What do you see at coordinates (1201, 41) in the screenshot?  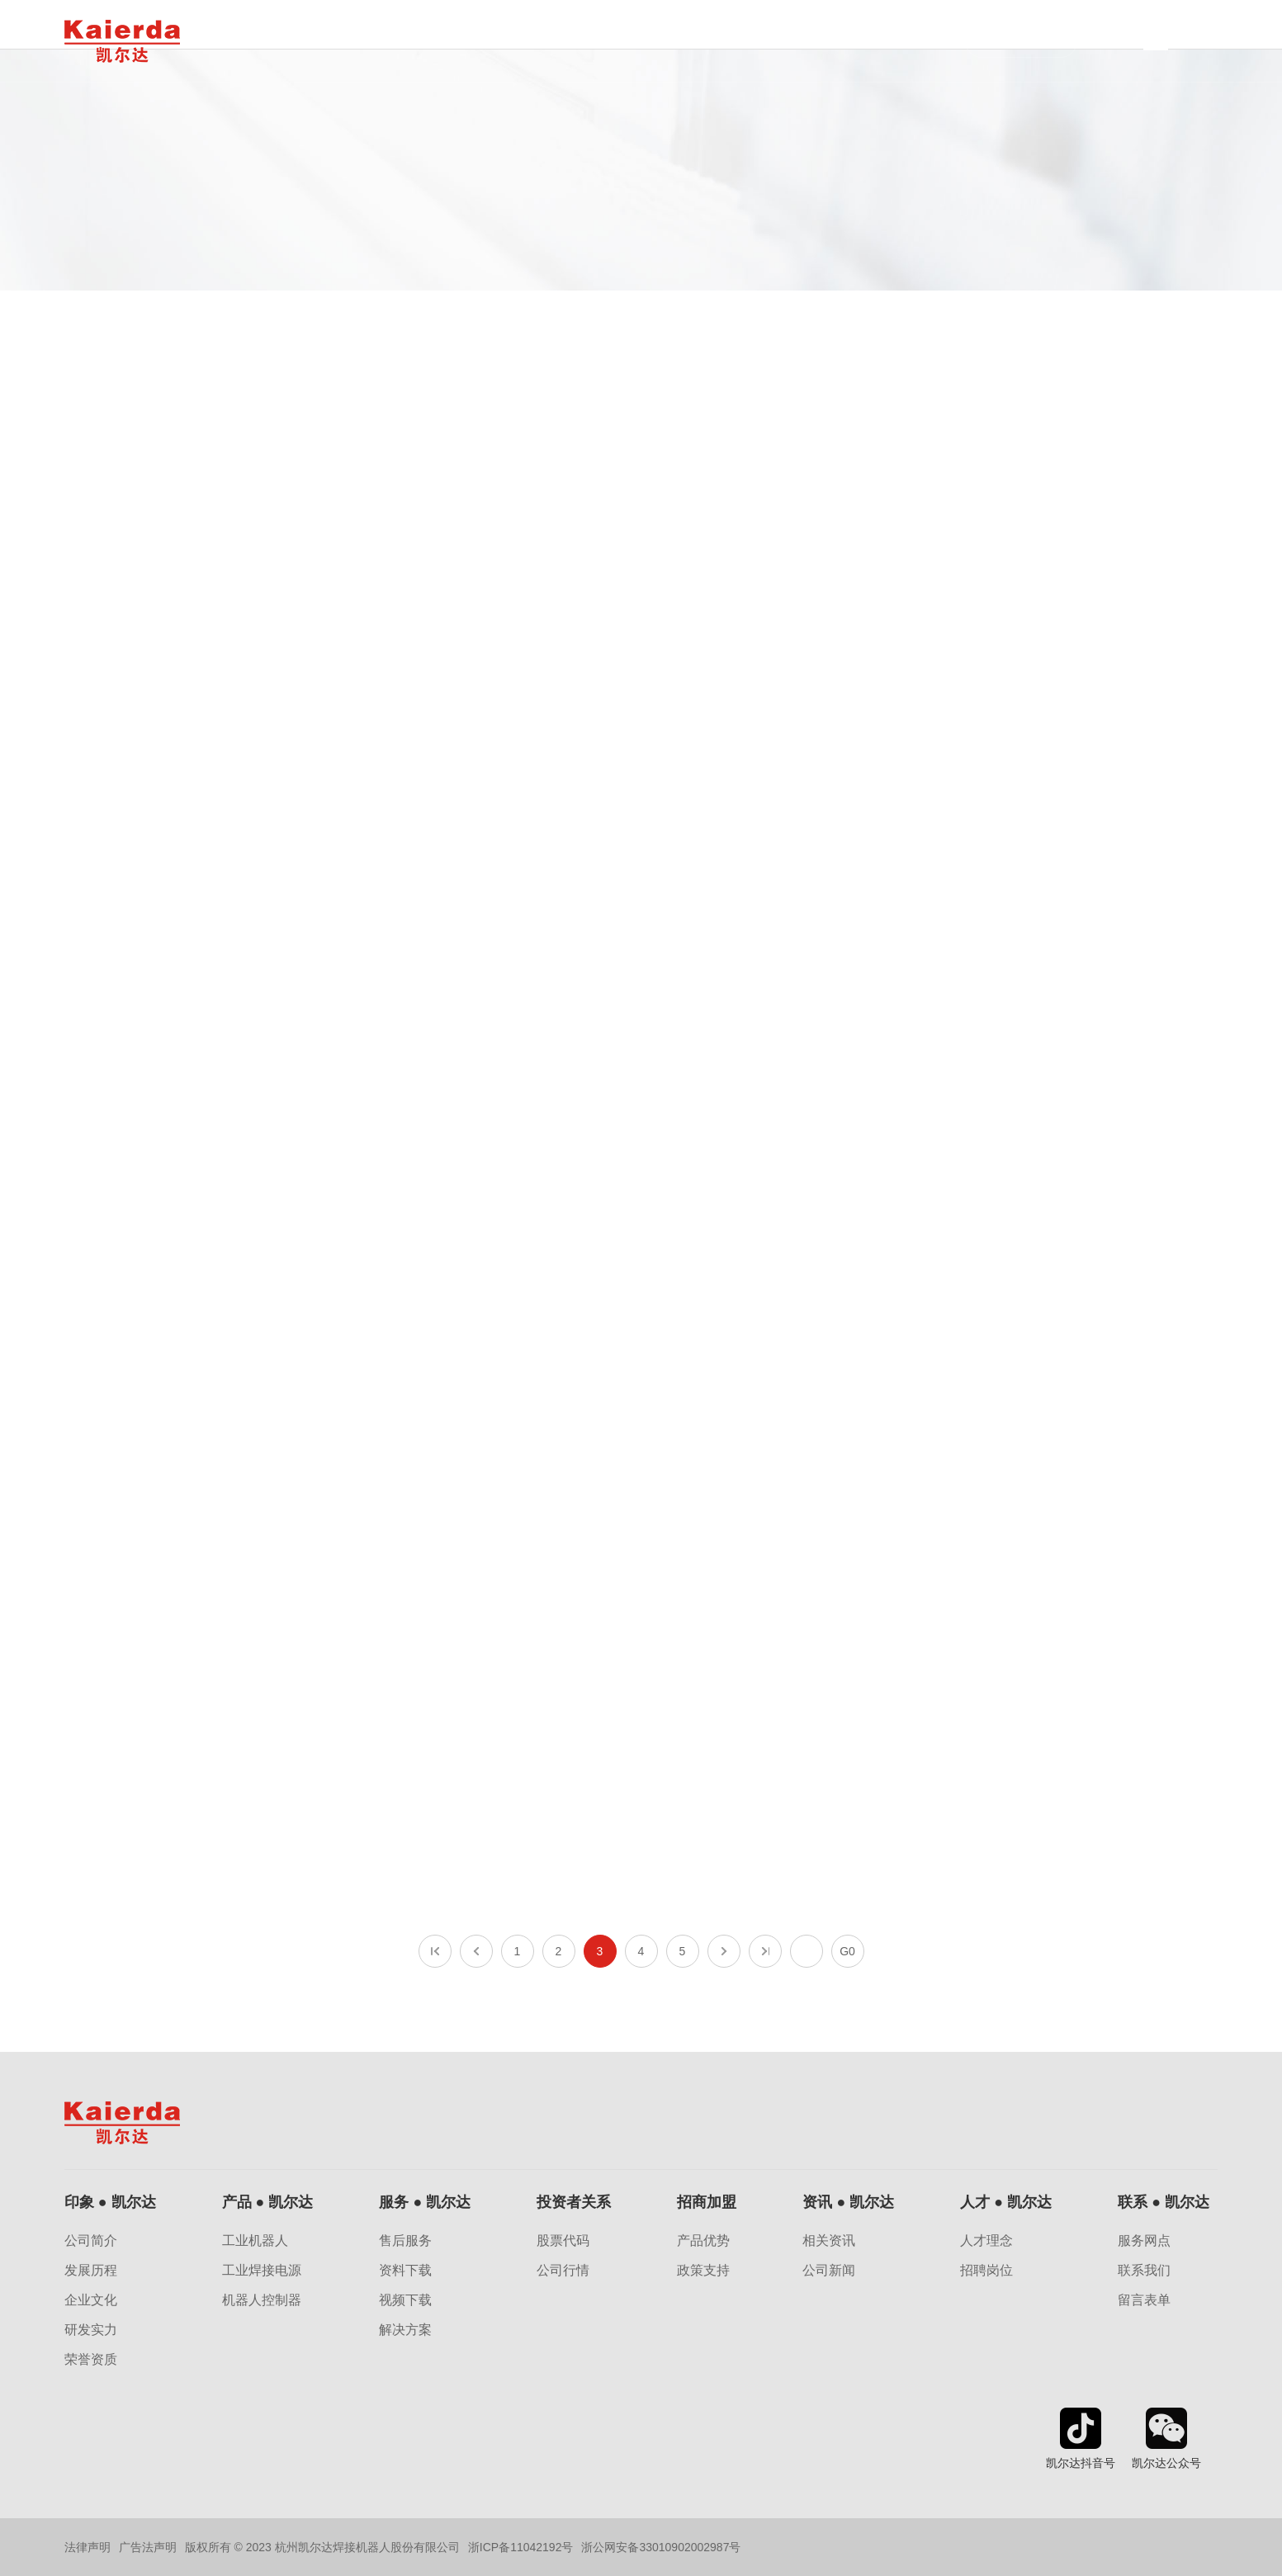 I see `EN` at bounding box center [1201, 41].